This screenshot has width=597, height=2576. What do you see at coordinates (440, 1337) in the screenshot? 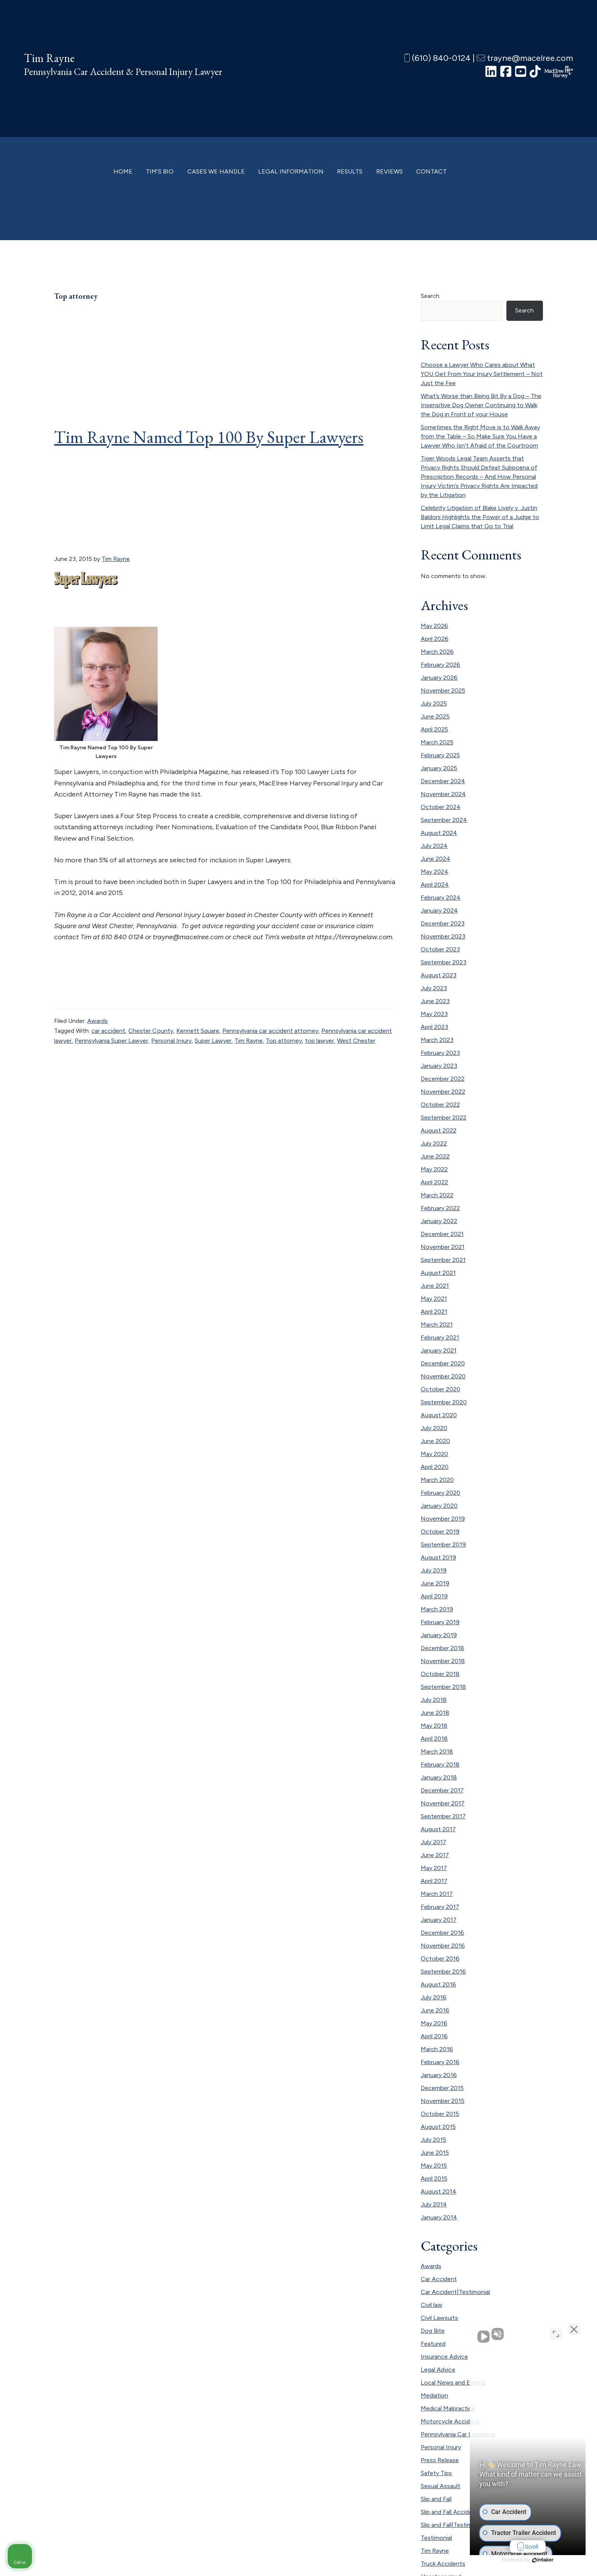
I see `February 2021` at bounding box center [440, 1337].